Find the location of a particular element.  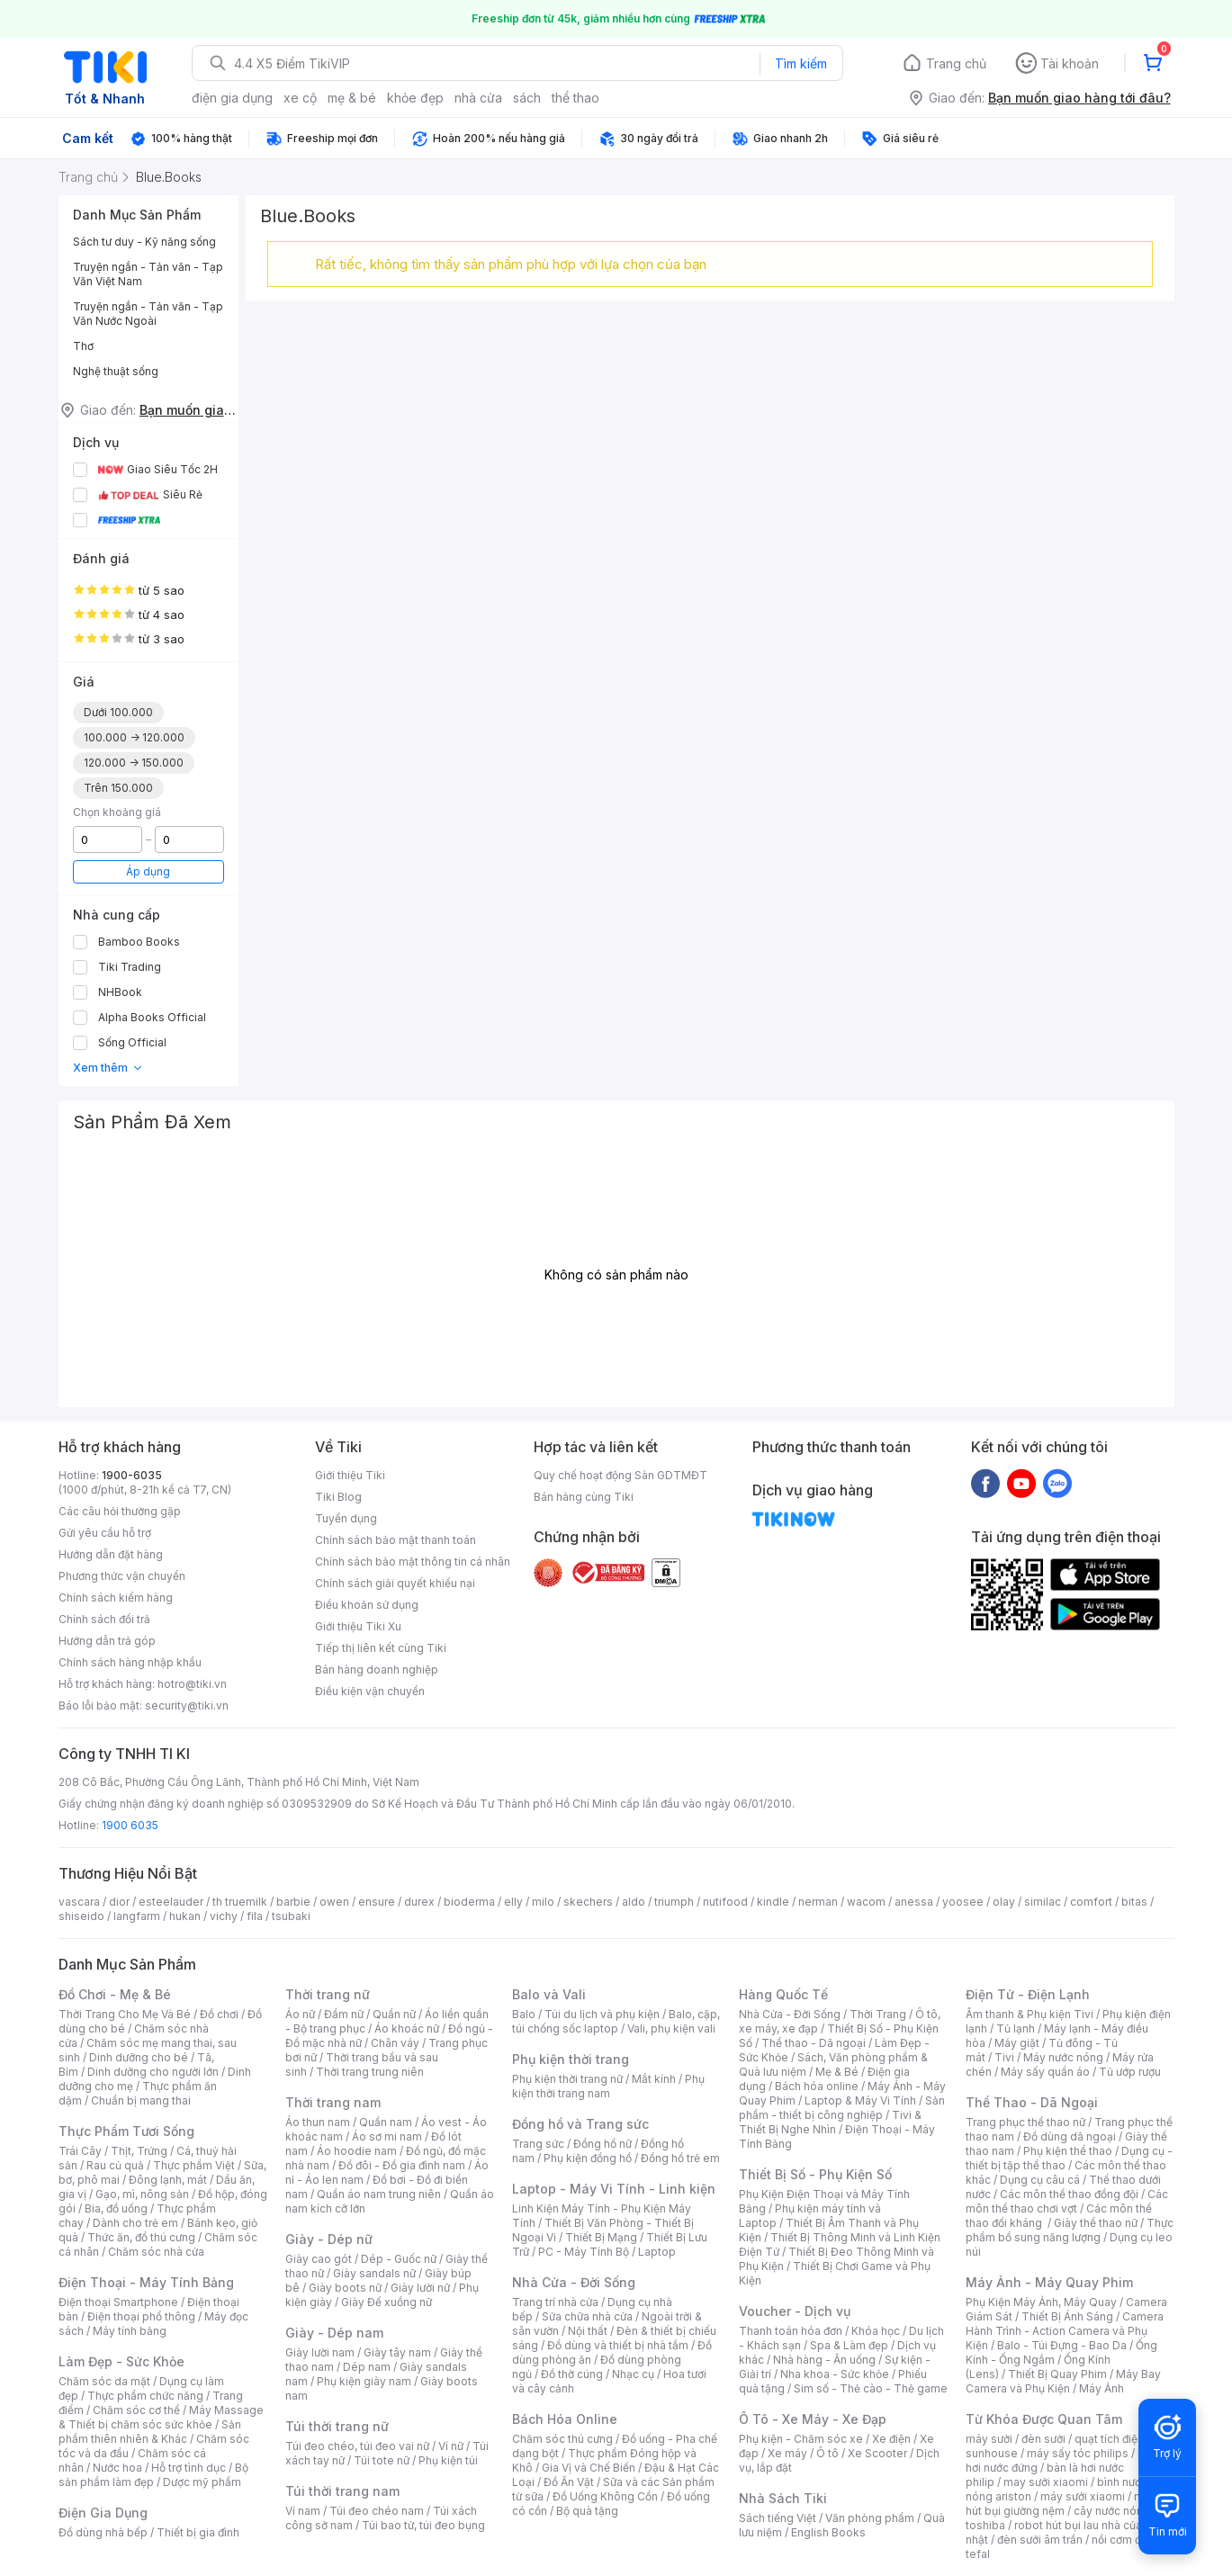

Balo và Vali is located at coordinates (549, 1994).